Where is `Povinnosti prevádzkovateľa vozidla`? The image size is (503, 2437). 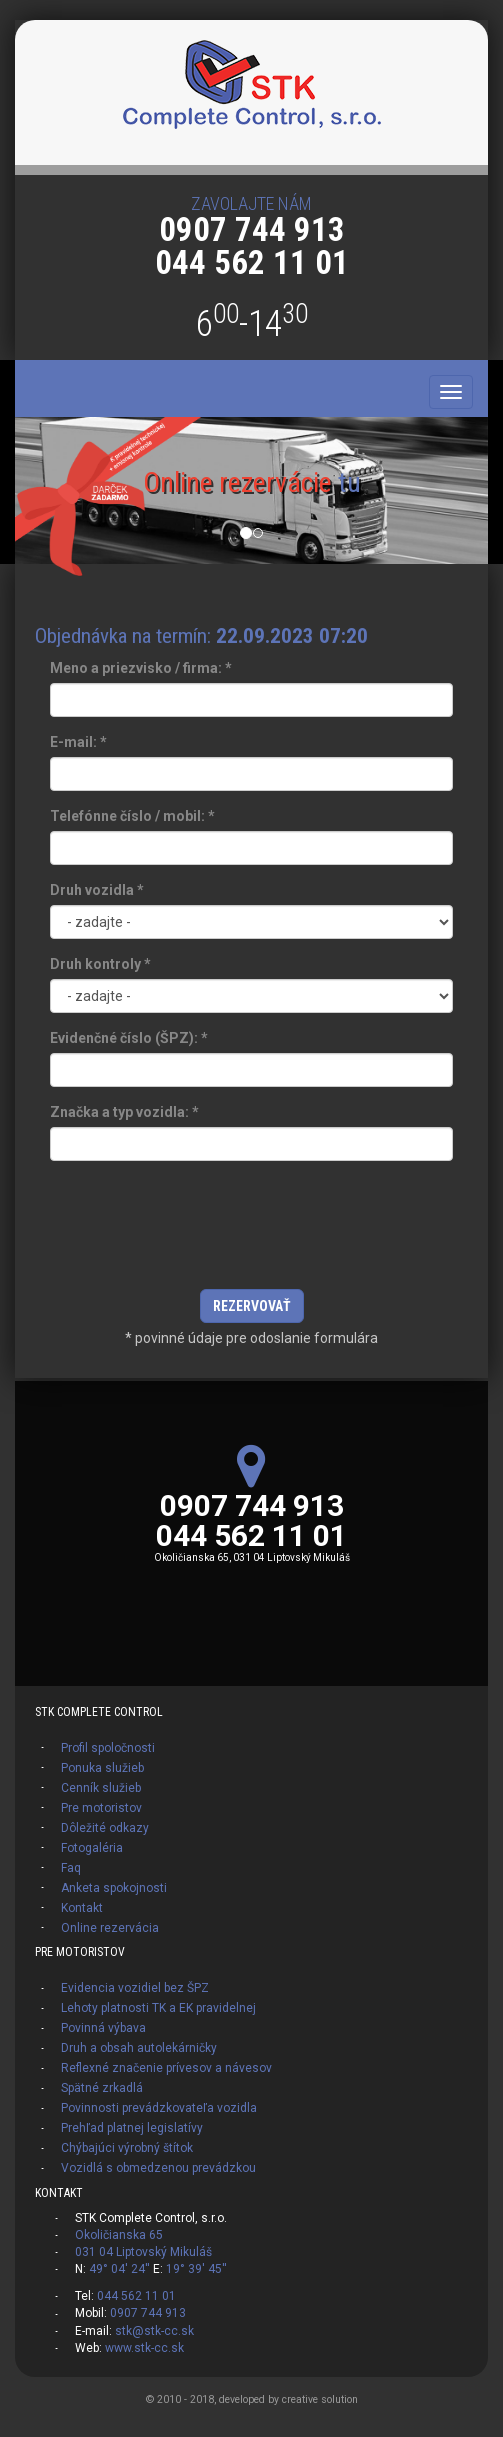 Povinnosti prevádzkovateľa vozidla is located at coordinates (159, 2108).